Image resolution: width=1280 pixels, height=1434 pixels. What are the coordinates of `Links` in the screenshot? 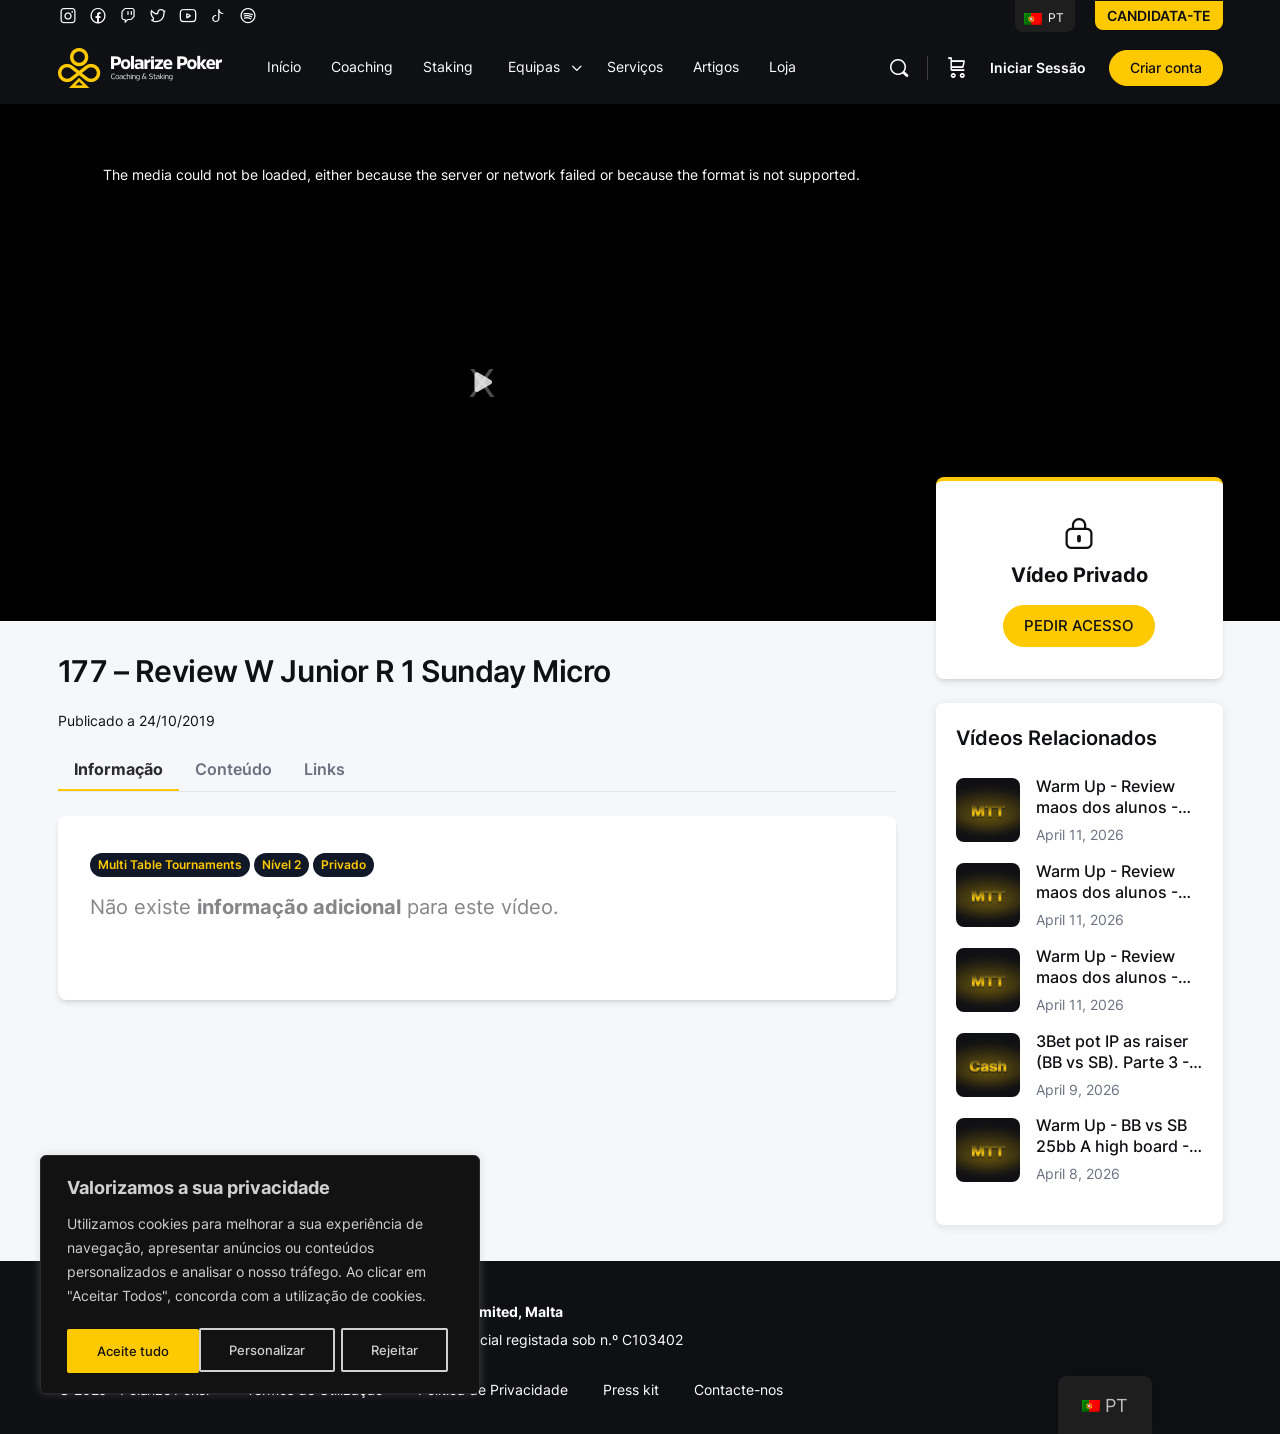 It's located at (324, 769).